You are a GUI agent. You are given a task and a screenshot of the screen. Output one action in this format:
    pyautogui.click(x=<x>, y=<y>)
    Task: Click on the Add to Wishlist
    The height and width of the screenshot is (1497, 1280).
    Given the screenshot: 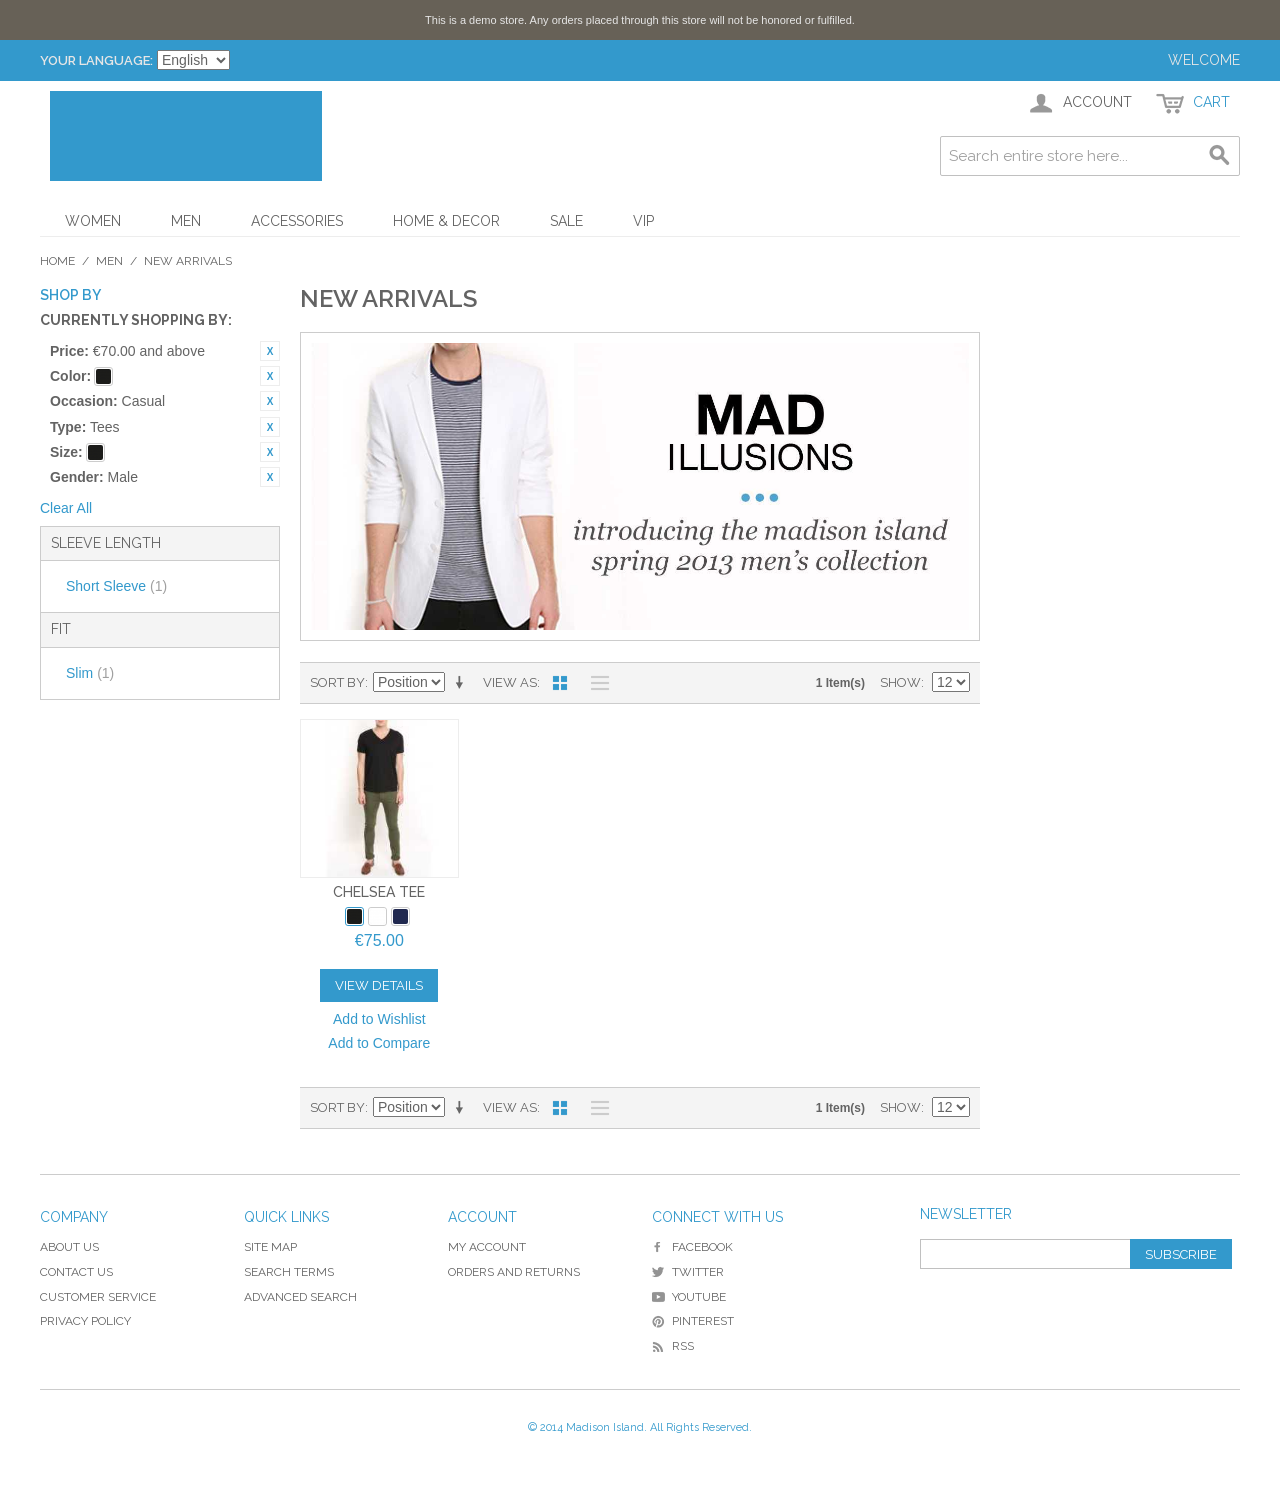 What is the action you would take?
    pyautogui.click(x=379, y=1019)
    